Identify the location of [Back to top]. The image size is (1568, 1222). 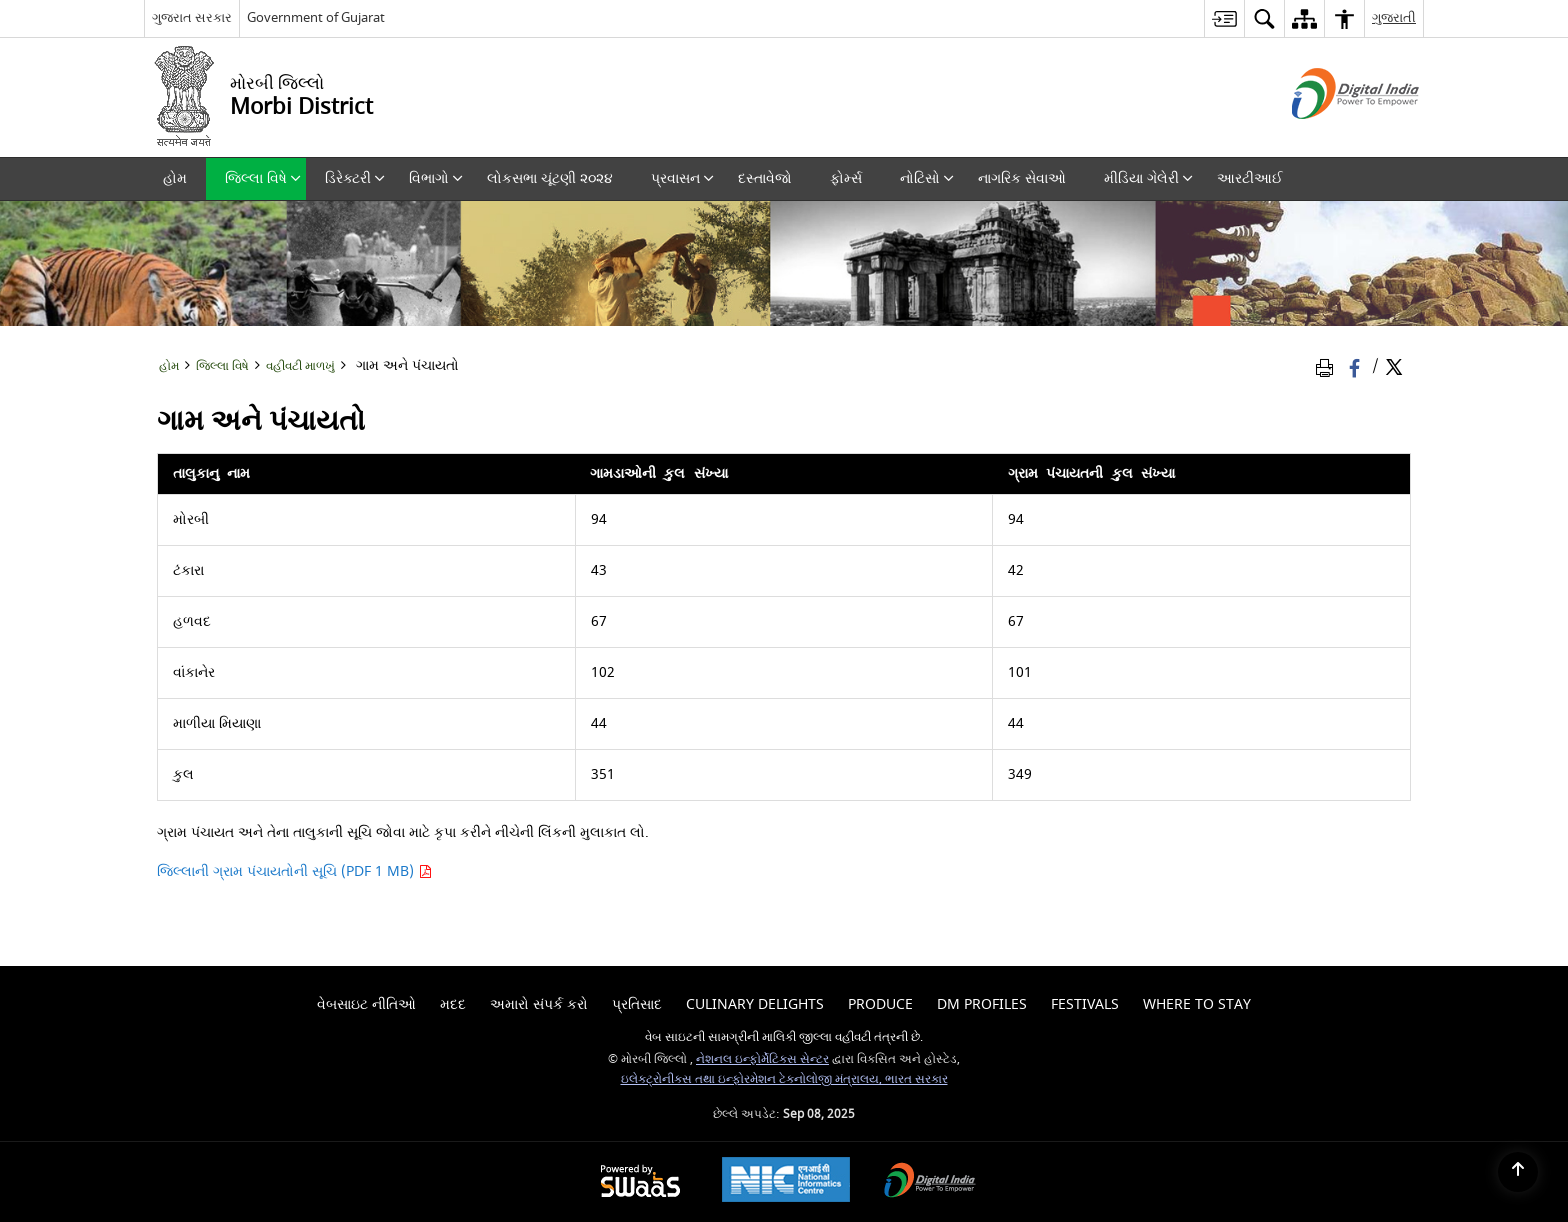
(1518, 1172).